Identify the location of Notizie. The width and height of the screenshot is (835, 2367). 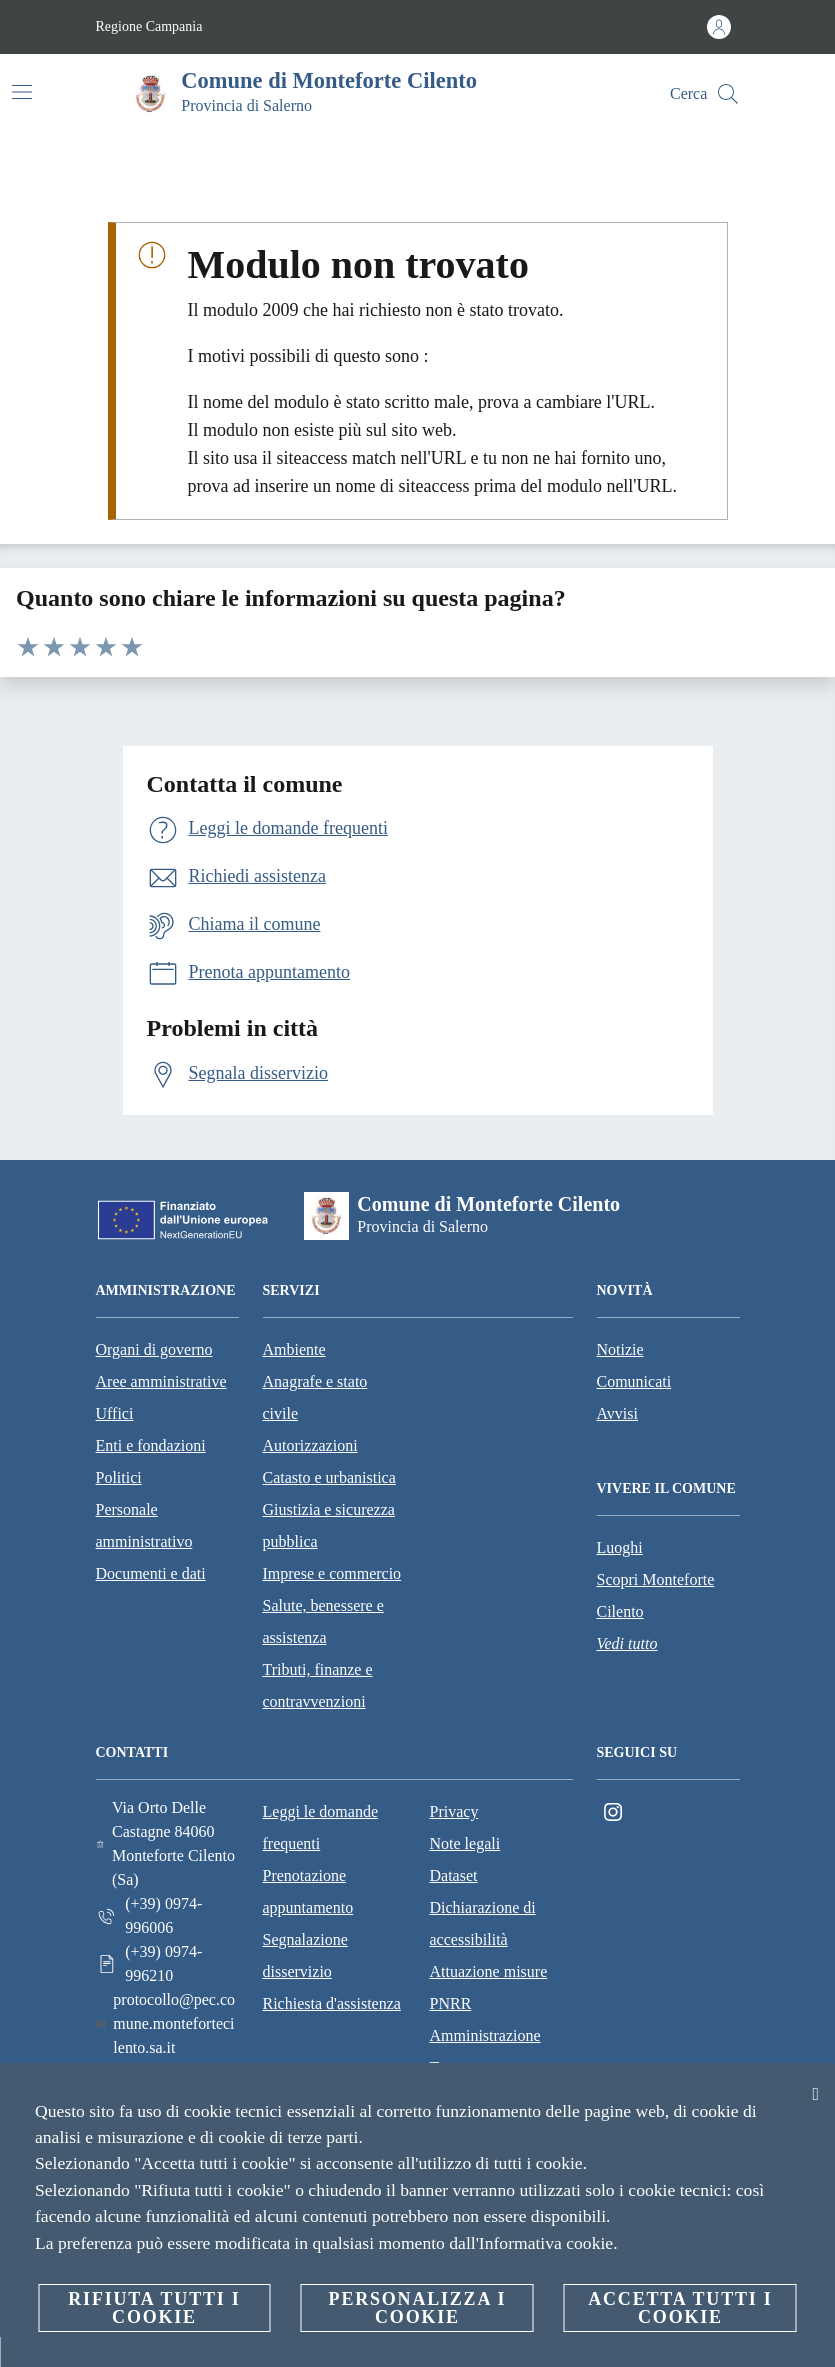
(620, 1349).